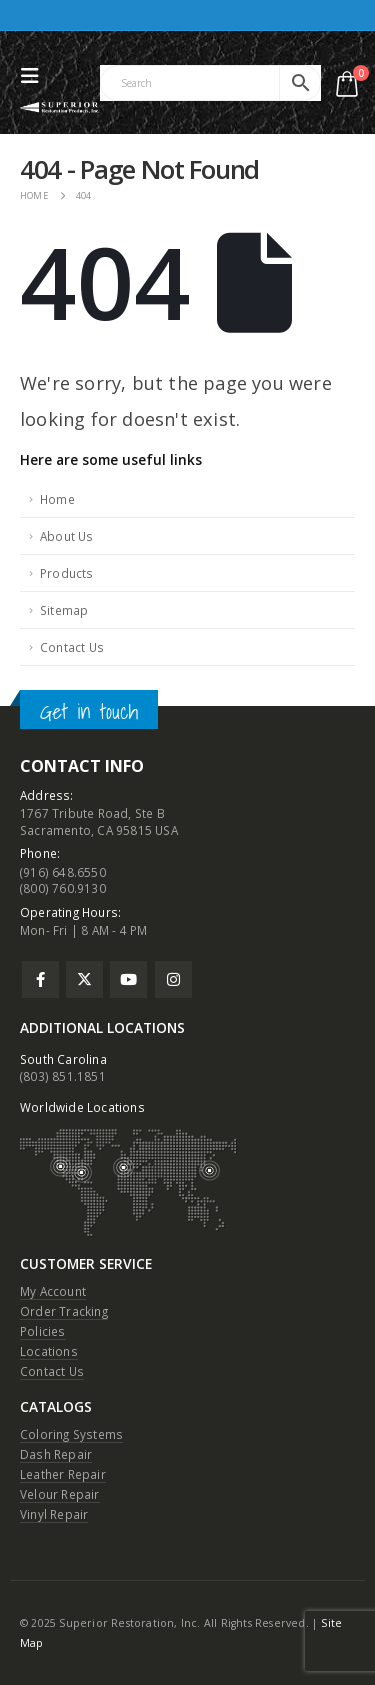  What do you see at coordinates (60, 1494) in the screenshot?
I see `Velour Repair` at bounding box center [60, 1494].